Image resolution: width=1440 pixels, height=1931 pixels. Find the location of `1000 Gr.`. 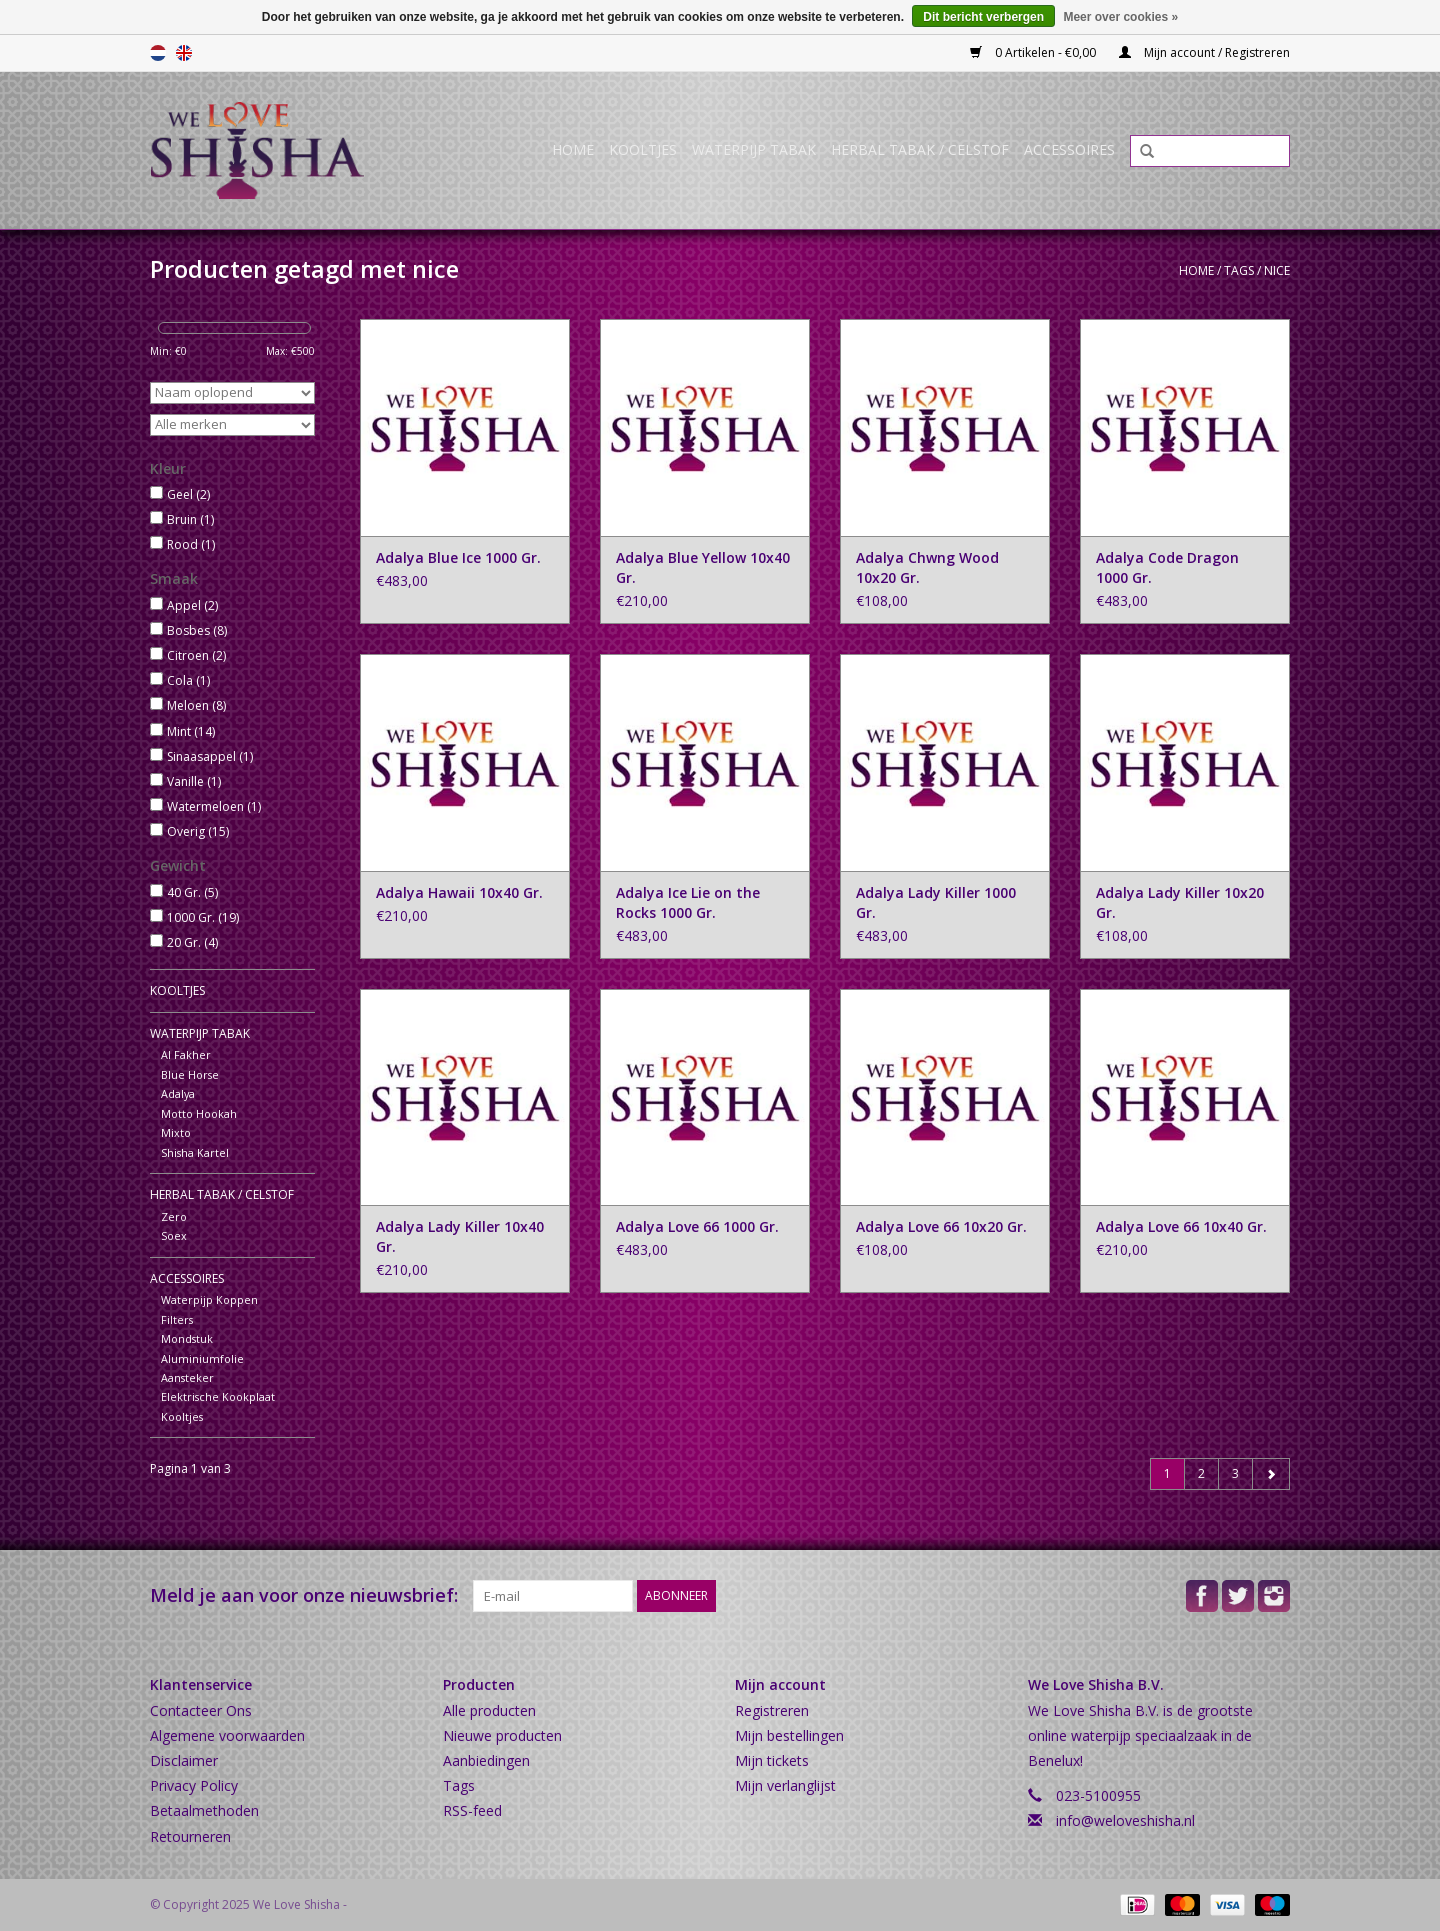

1000 Gr. is located at coordinates (203, 917).